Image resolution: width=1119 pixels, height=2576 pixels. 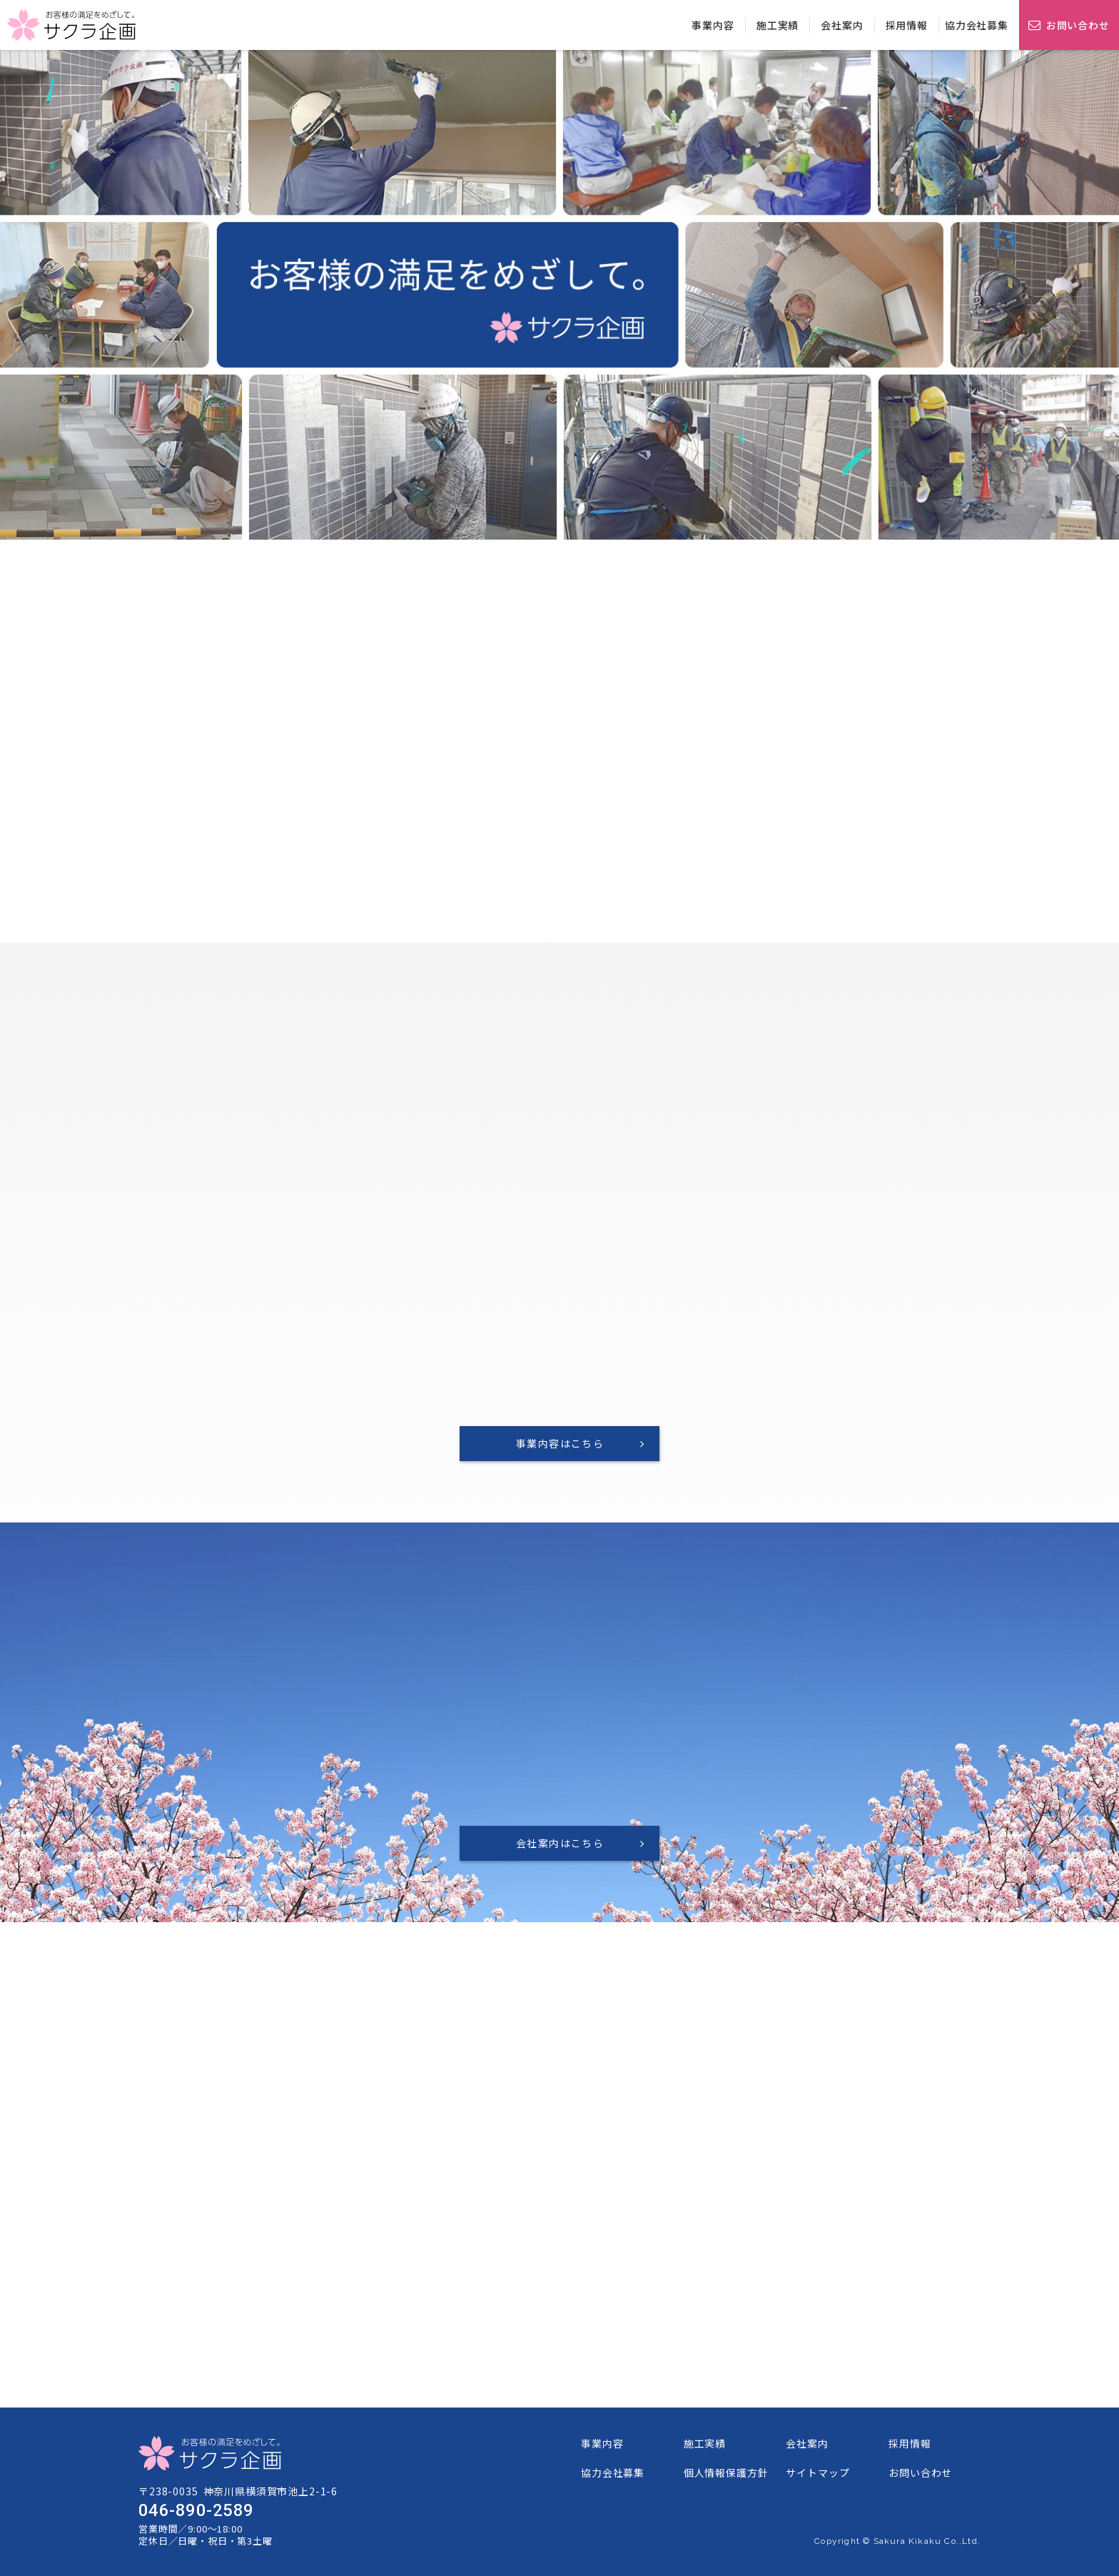 I want to click on 採用情報, so click(x=907, y=25).